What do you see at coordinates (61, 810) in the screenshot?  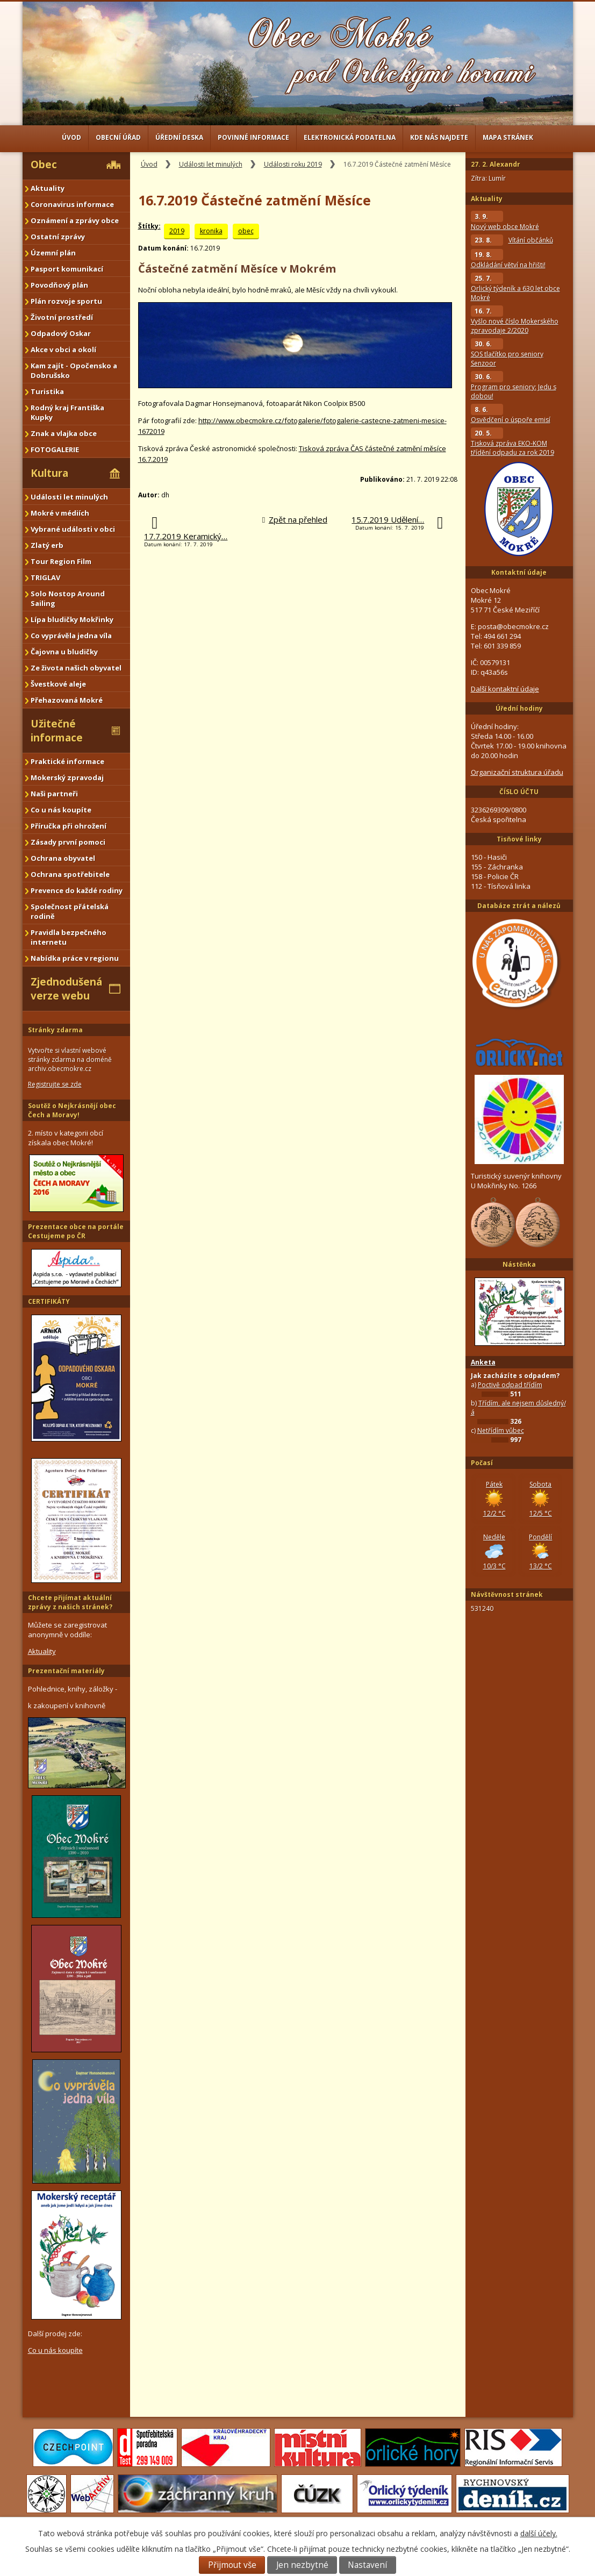 I see `Co u nás koupíte` at bounding box center [61, 810].